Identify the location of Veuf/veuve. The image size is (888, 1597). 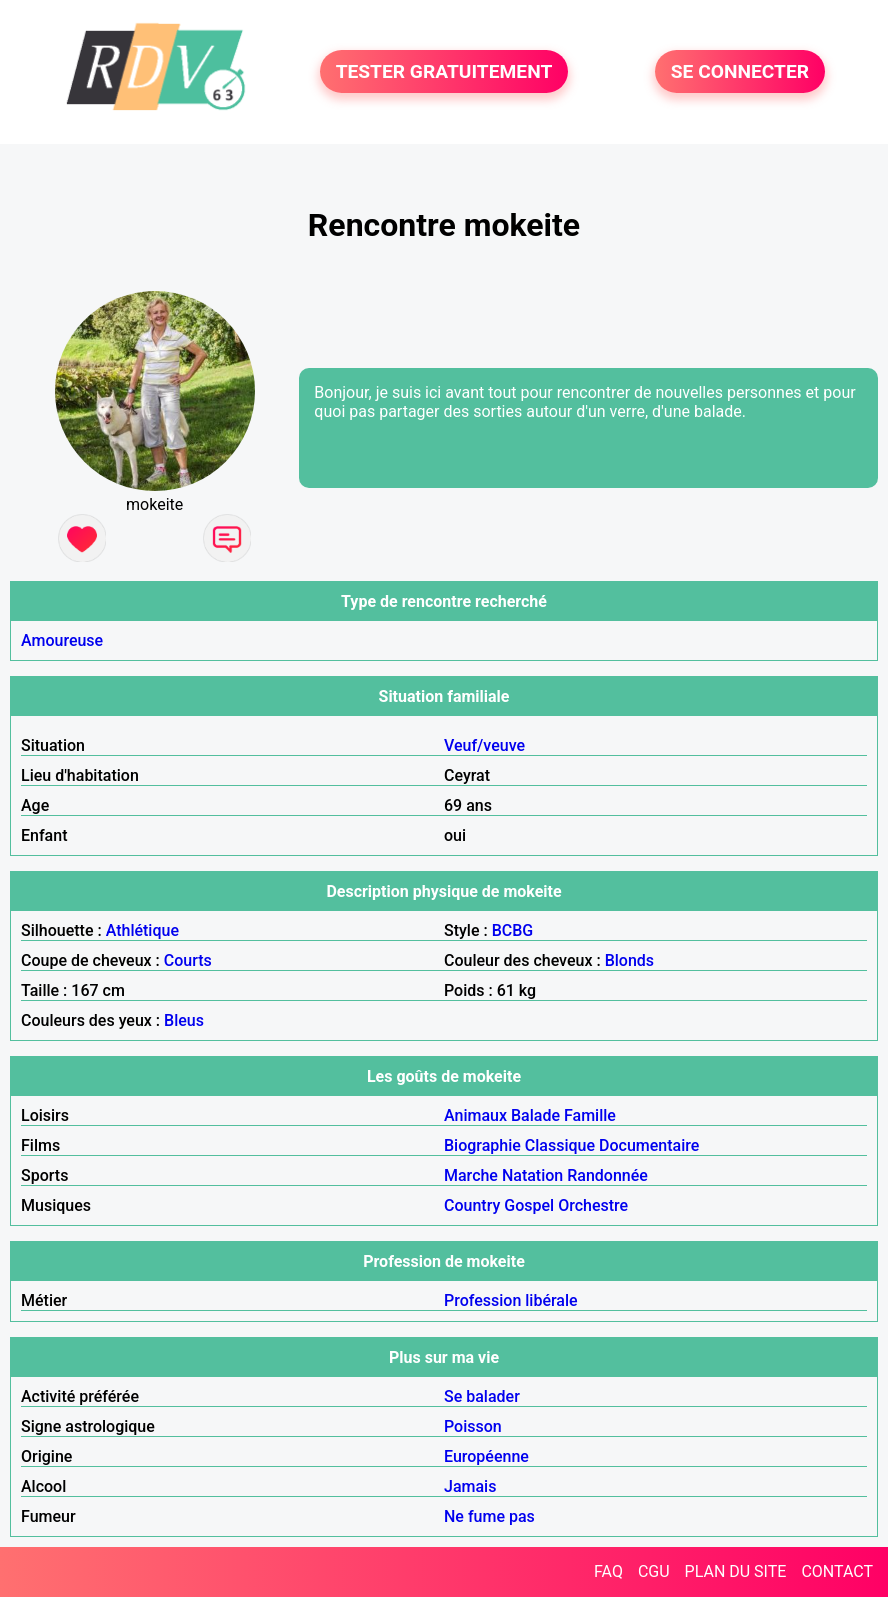
(484, 745).